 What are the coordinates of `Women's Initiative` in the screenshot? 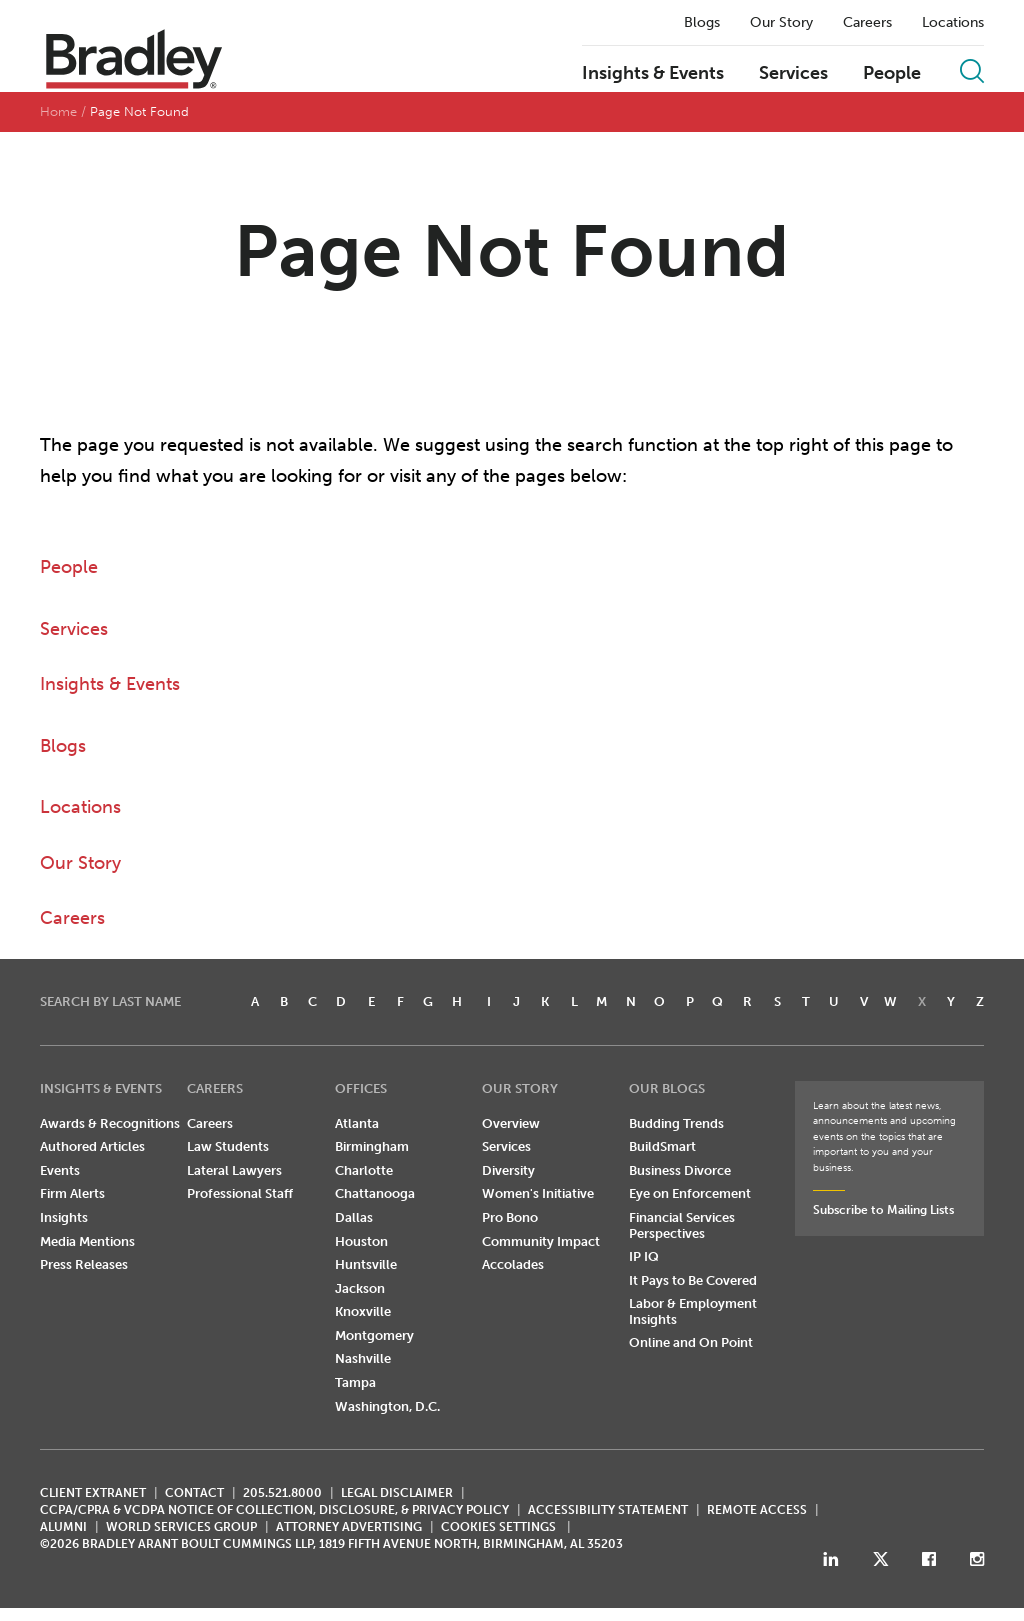 It's located at (538, 1193).